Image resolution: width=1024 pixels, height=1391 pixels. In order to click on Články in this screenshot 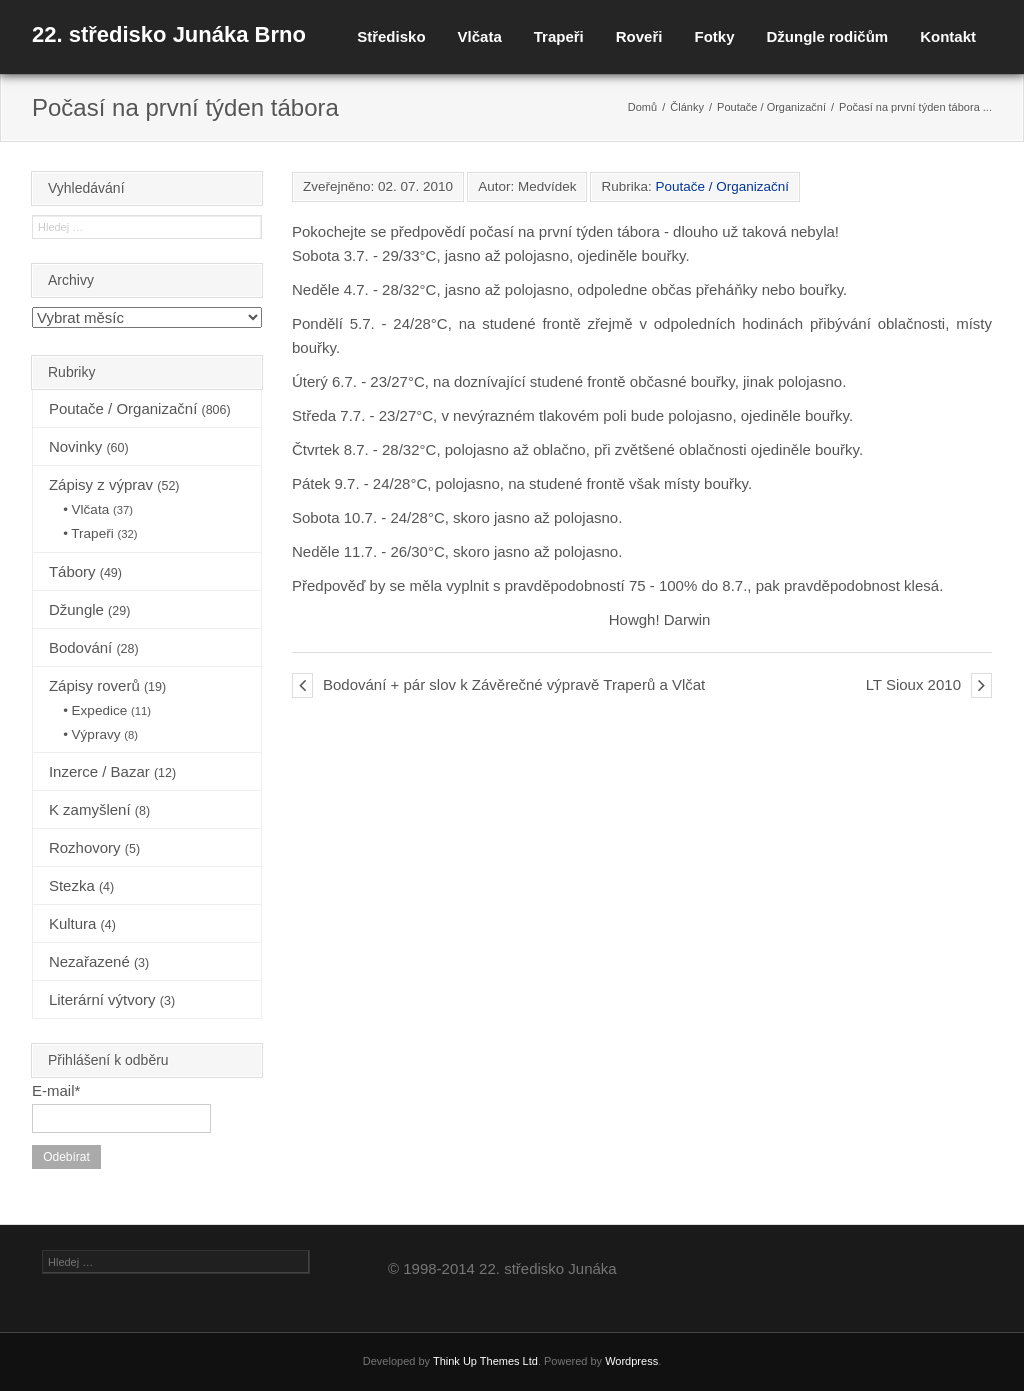, I will do `click(687, 107)`.